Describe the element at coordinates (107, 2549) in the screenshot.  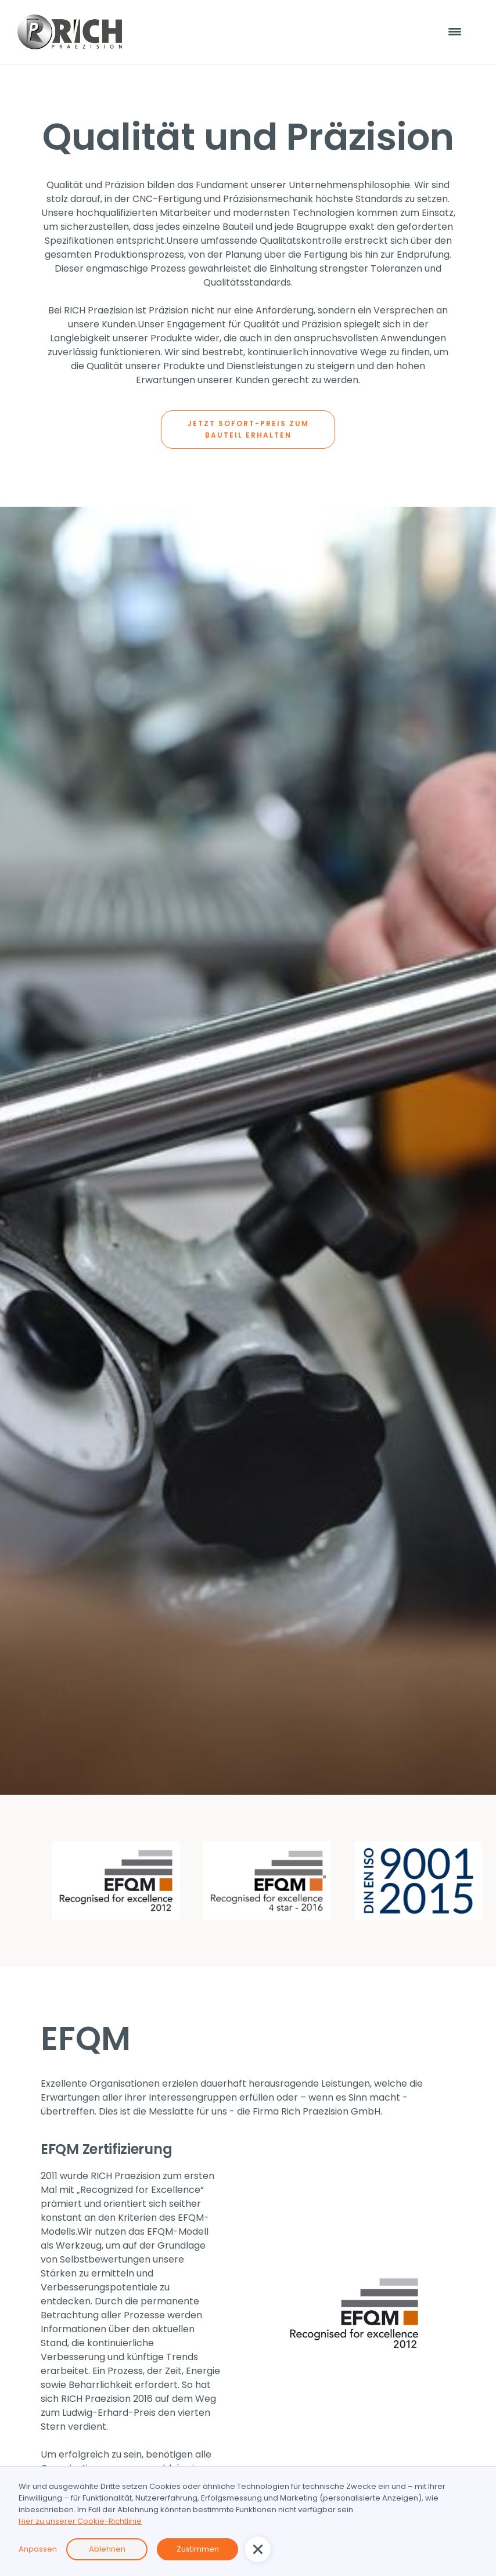
I see `Ablehnen [button]` at that location.